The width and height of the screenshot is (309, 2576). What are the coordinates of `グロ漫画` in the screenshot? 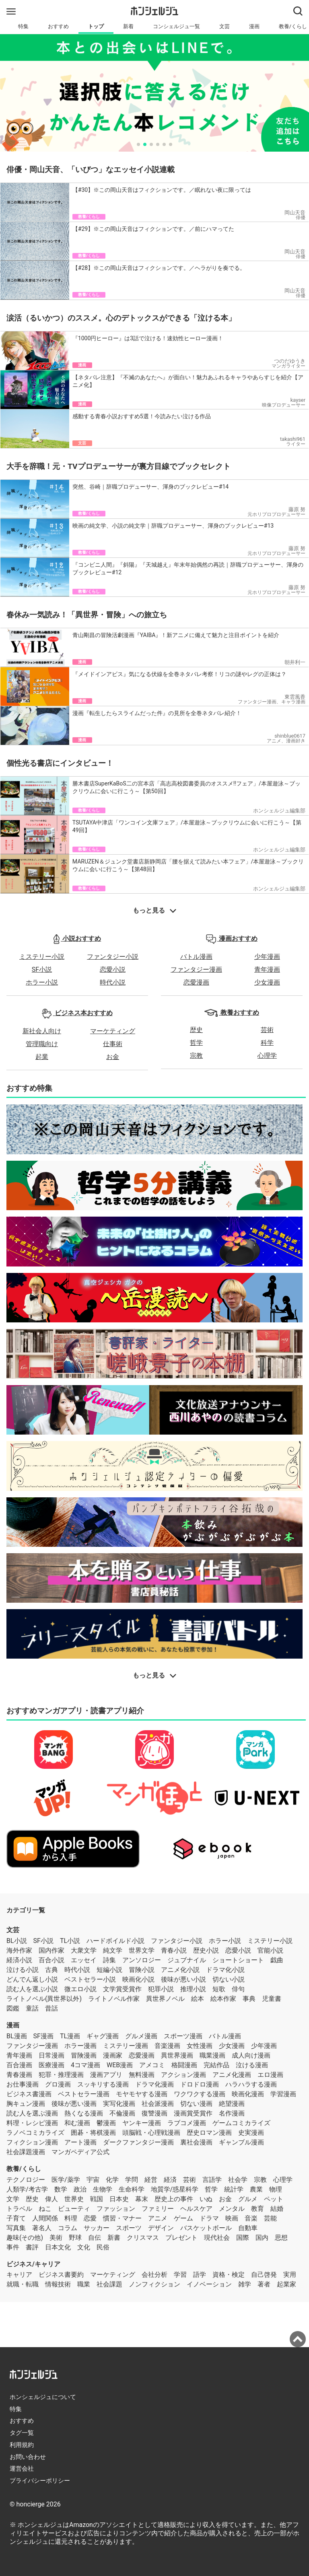 It's located at (58, 2084).